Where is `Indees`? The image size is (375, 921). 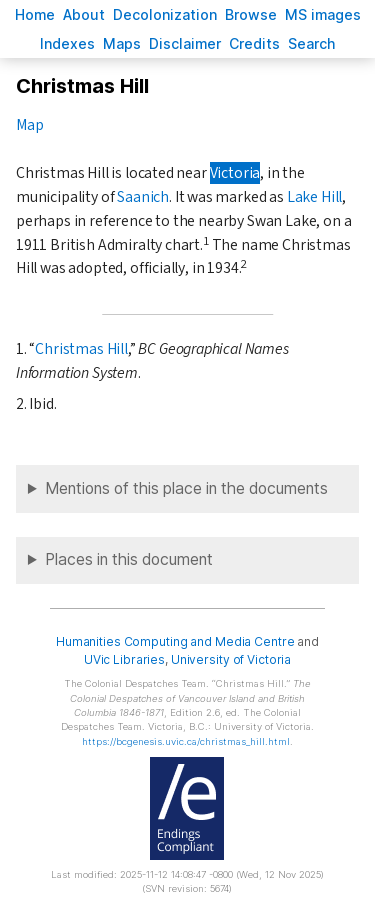
Indees is located at coordinates (67, 43).